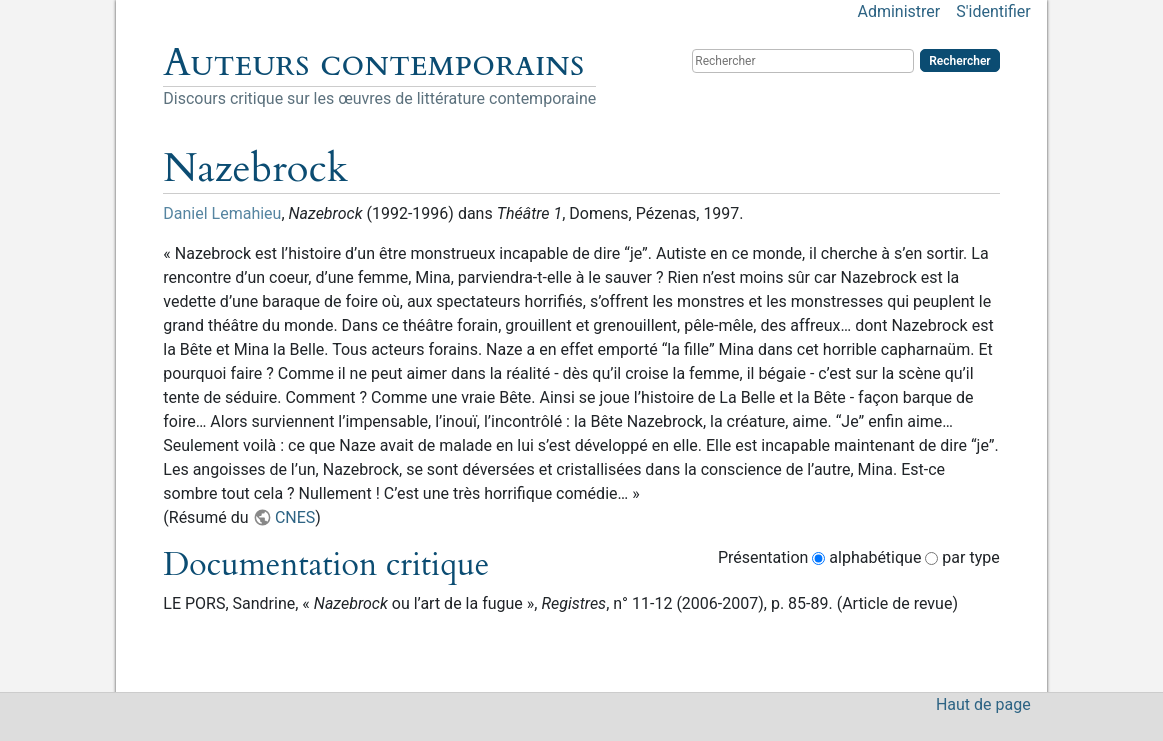 This screenshot has width=1163, height=741. What do you see at coordinates (222, 213) in the screenshot?
I see `Daniel Lemahieu` at bounding box center [222, 213].